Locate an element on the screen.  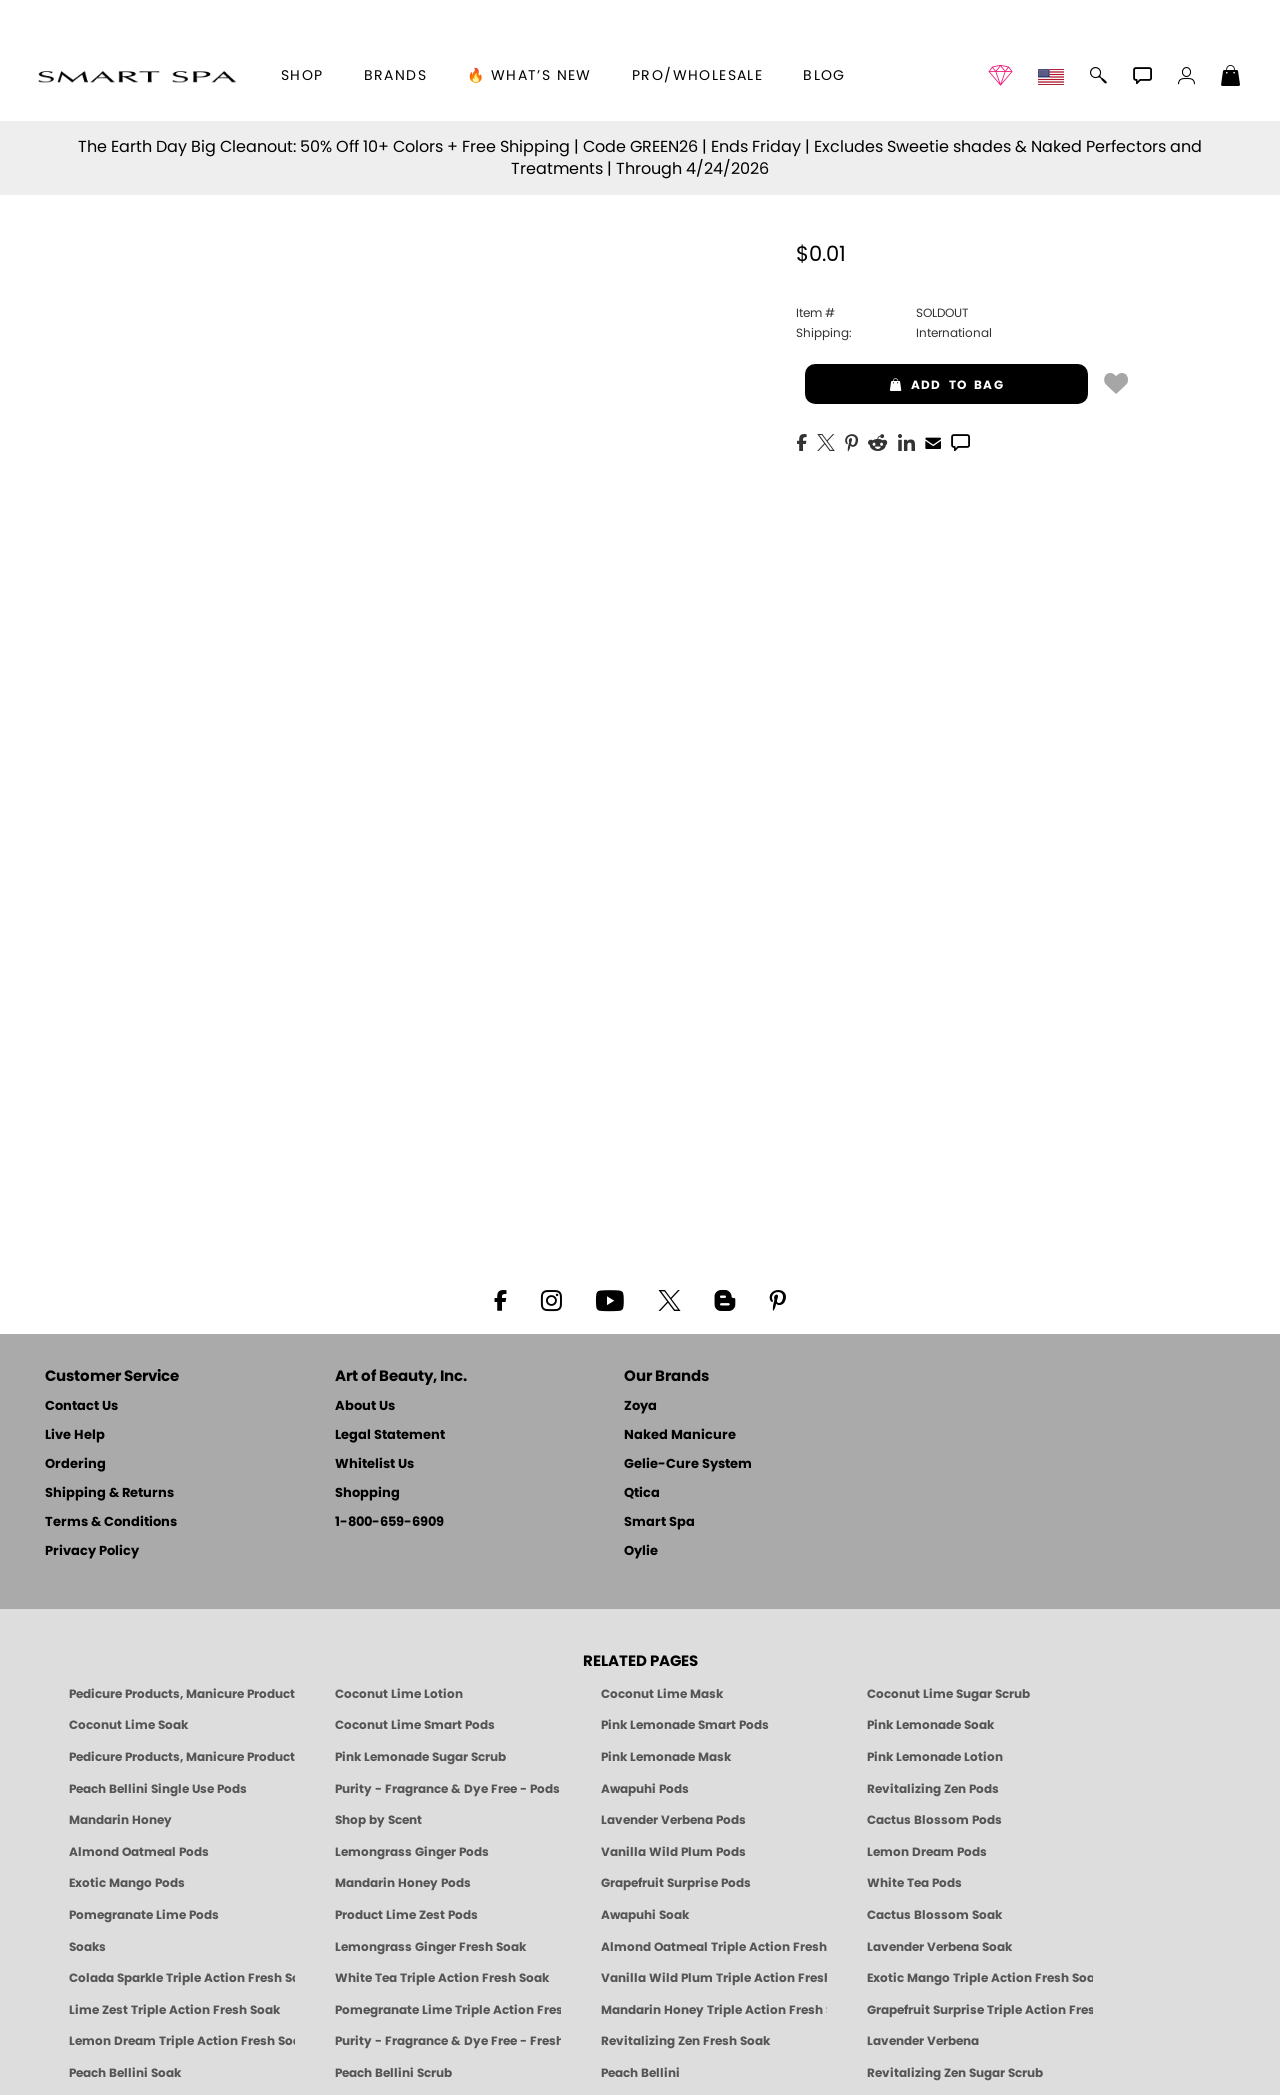
Lavender Verbena [Pedicure, Manicure & Body: Lavender Verbena | SMART SPA] is located at coordinates (923, 2041).